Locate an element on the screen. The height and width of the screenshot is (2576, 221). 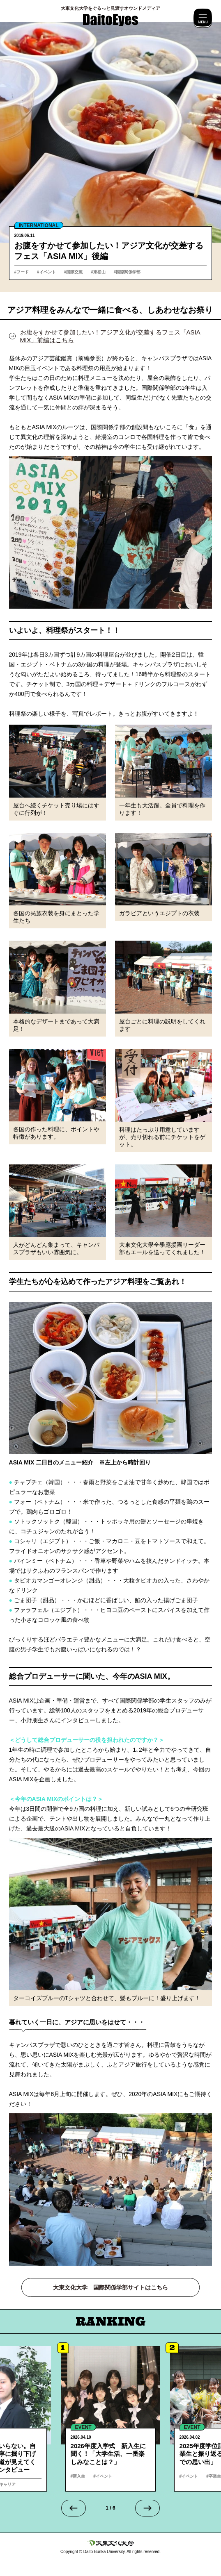
#国際交流 is located at coordinates (73, 272).